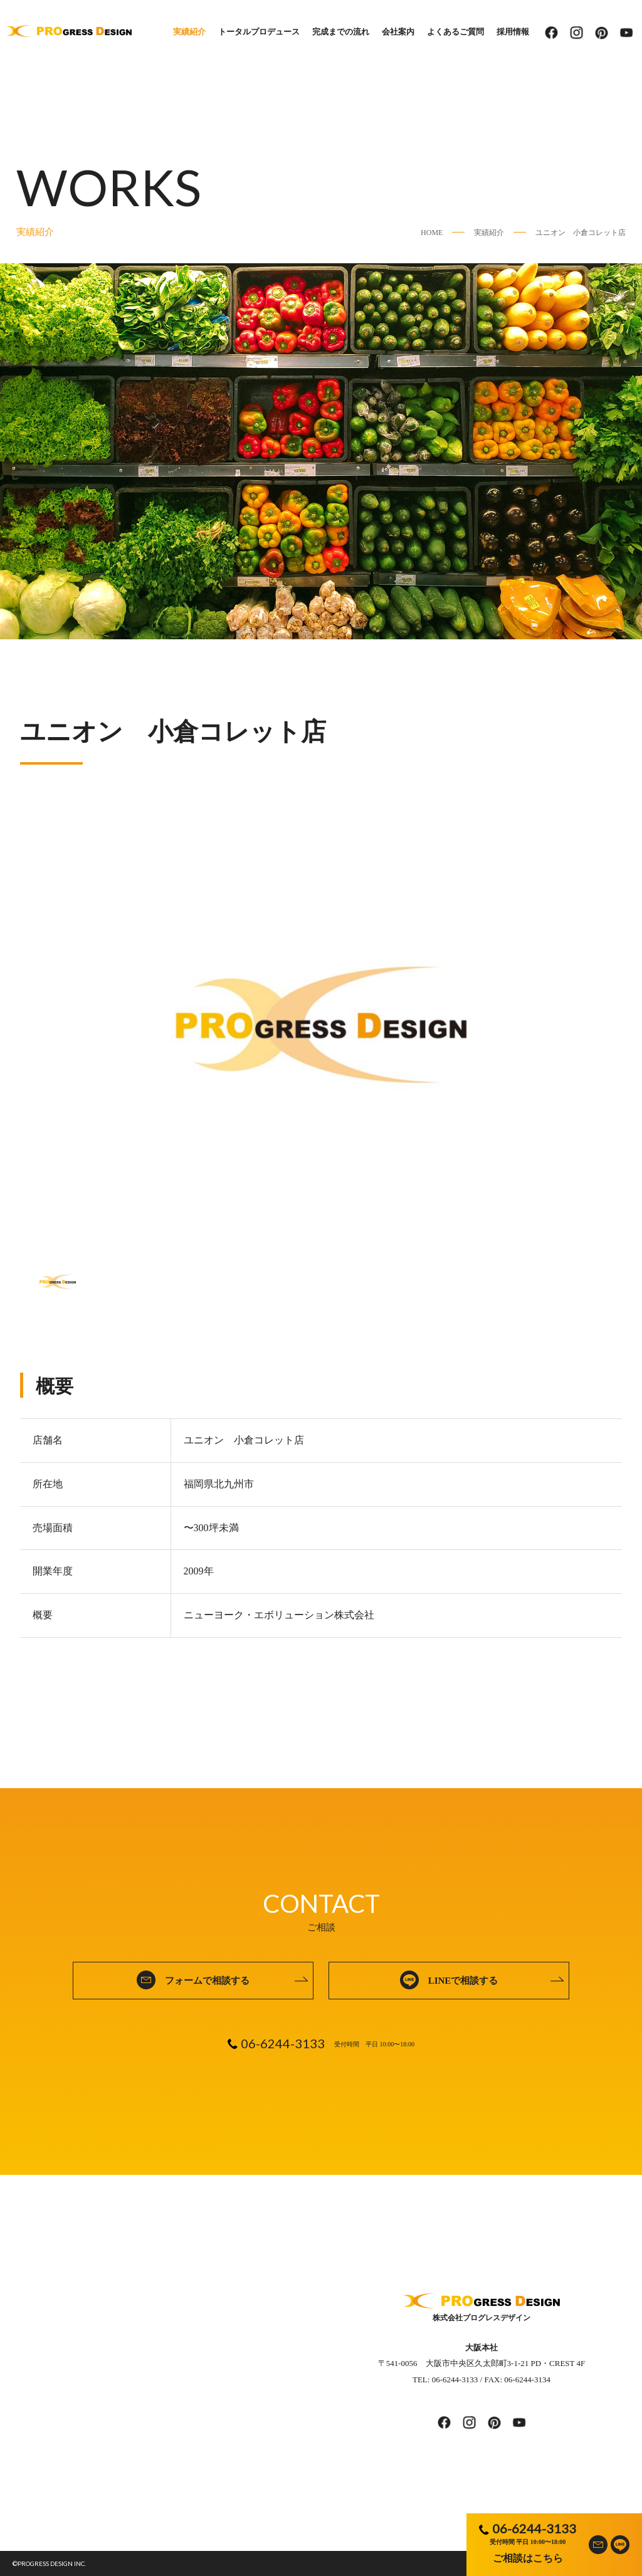 This screenshot has height=2576, width=642. I want to click on 採用情報, so click(513, 31).